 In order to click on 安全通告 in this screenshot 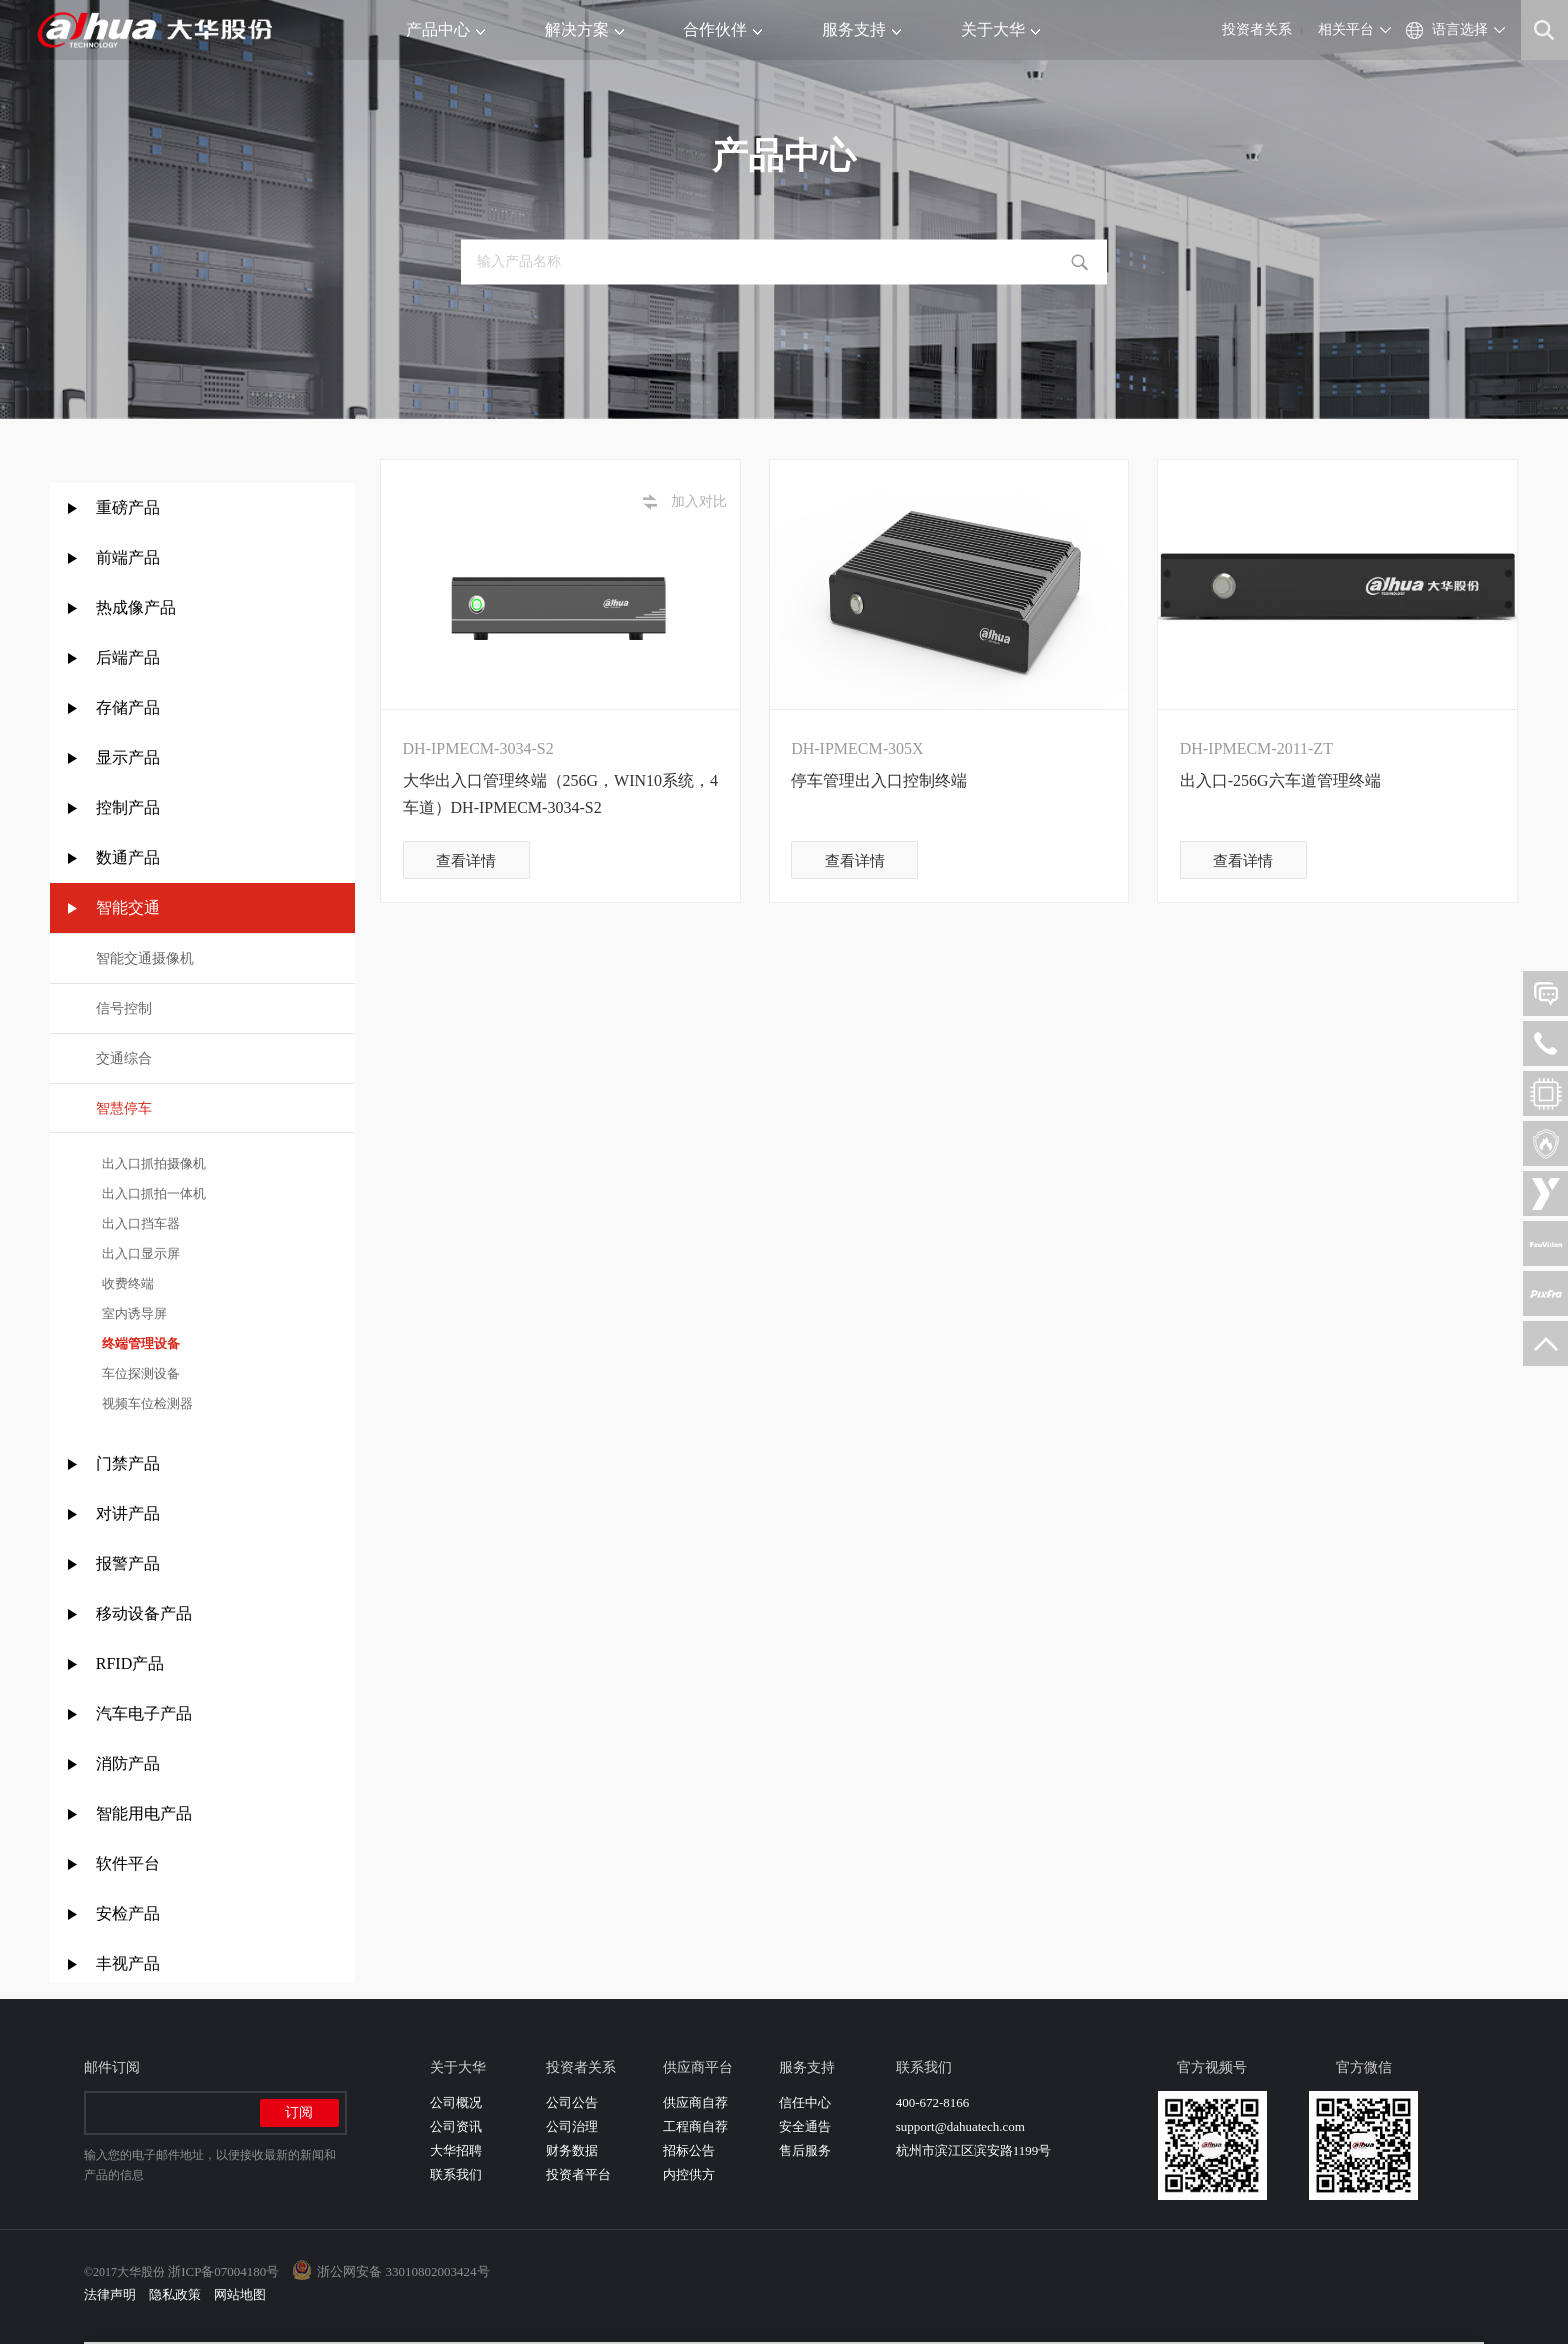, I will do `click(805, 2126)`.